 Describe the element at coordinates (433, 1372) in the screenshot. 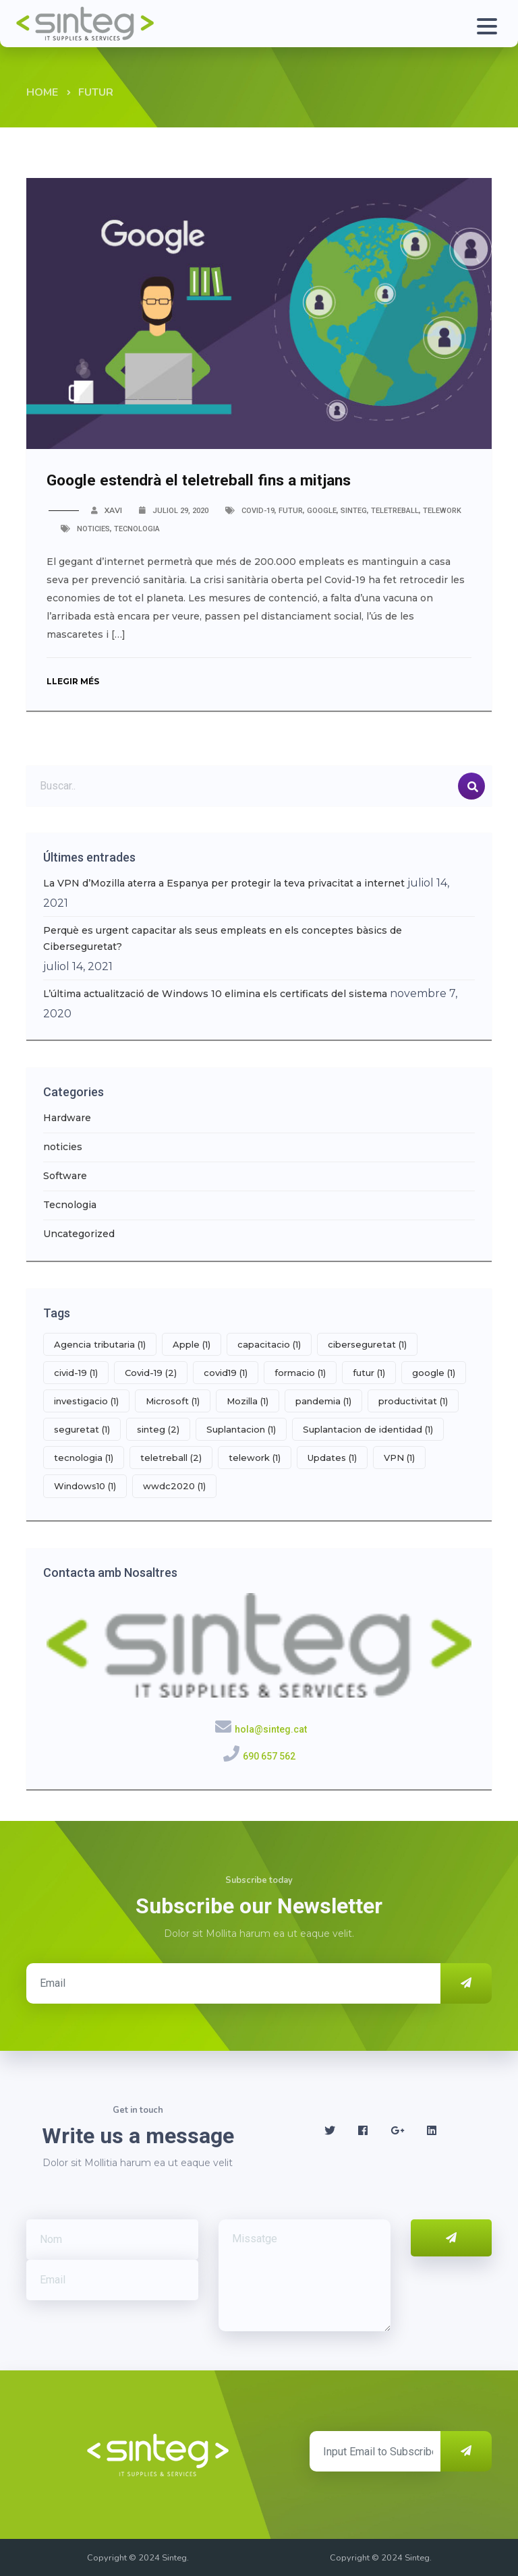

I see `google [google (1 element)]` at that location.